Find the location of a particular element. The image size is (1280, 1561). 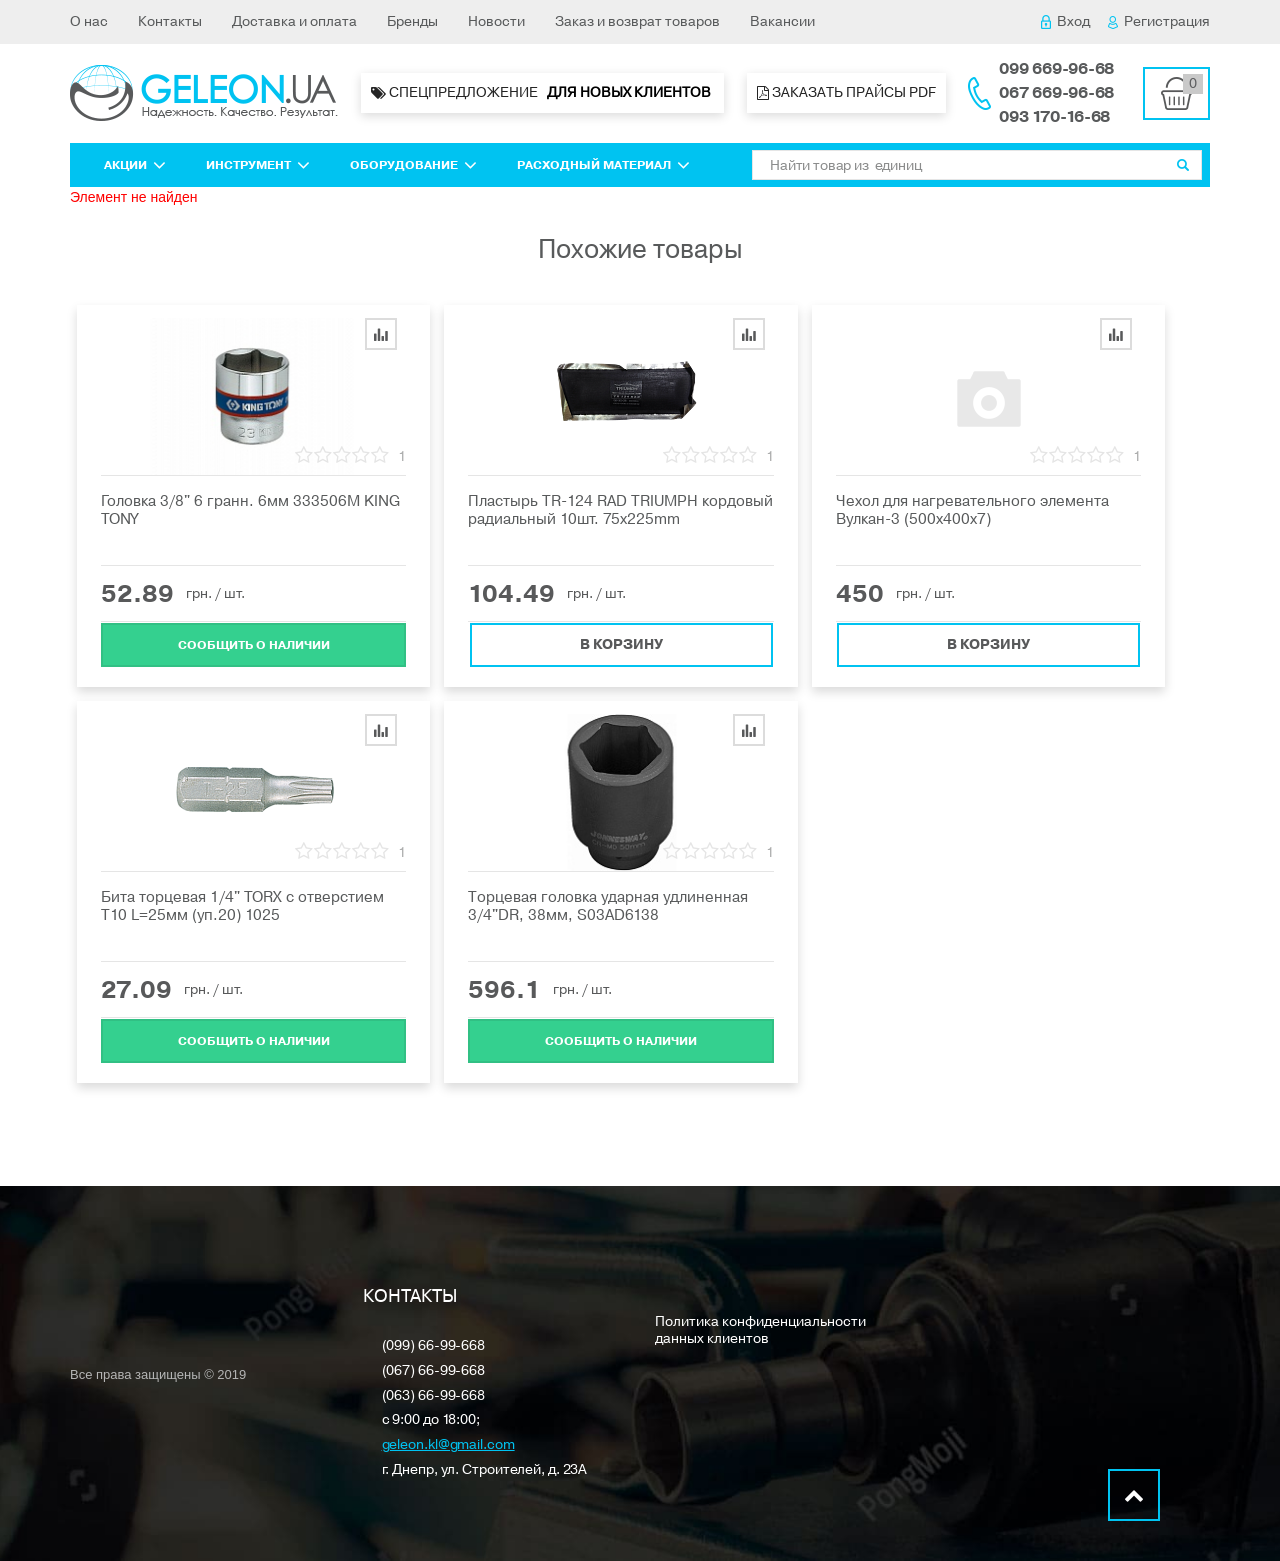

(063) 66-99-668 is located at coordinates (434, 1396).